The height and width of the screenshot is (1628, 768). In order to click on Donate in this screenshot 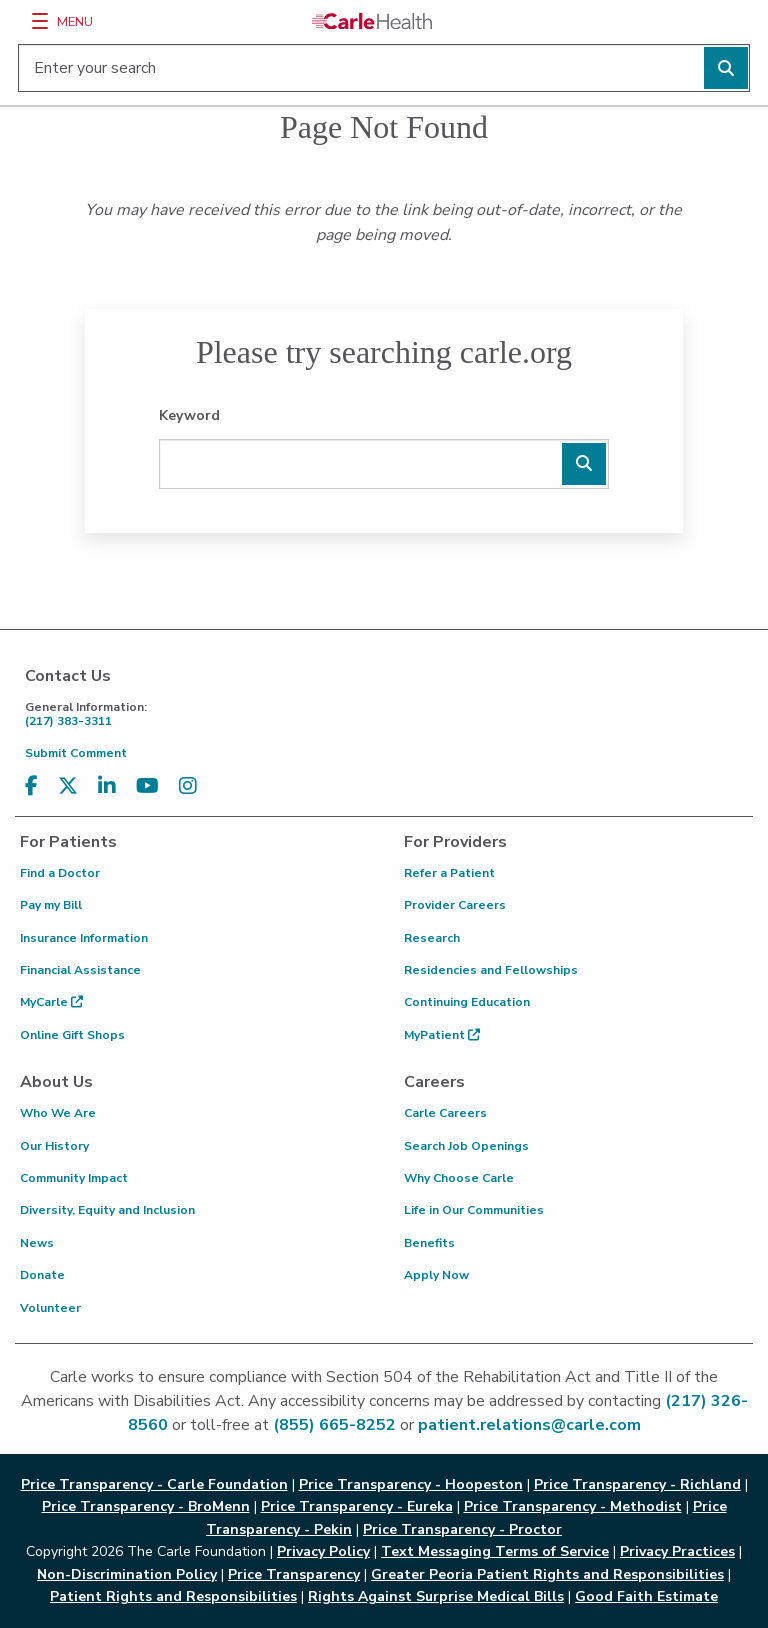, I will do `click(42, 1275)`.